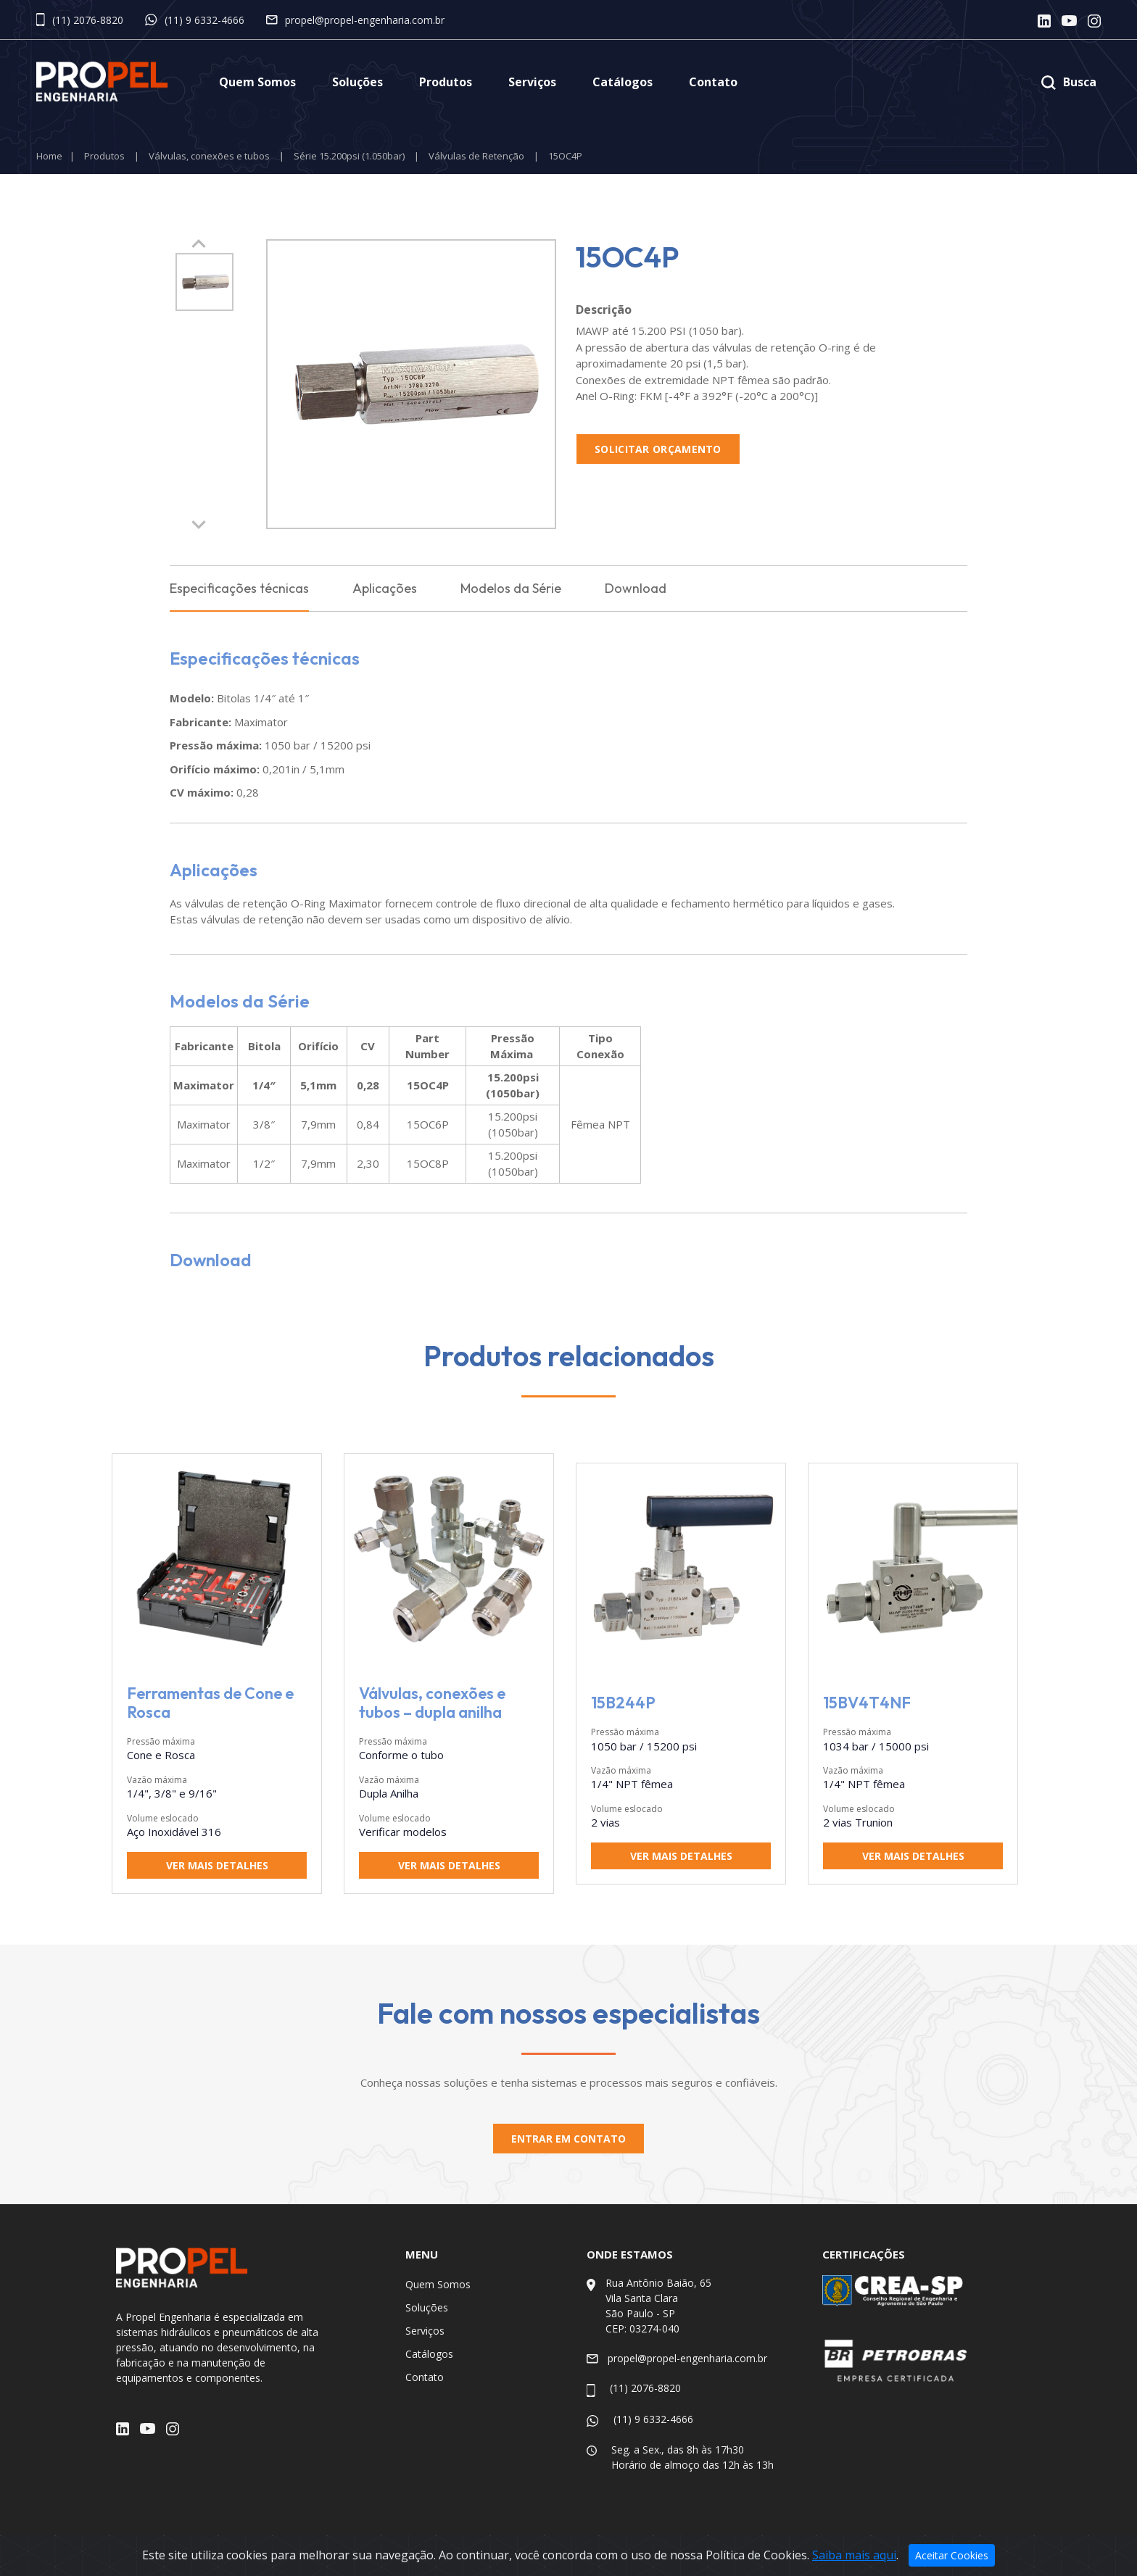 Image resolution: width=1137 pixels, height=2576 pixels. I want to click on Contato, so click(713, 82).